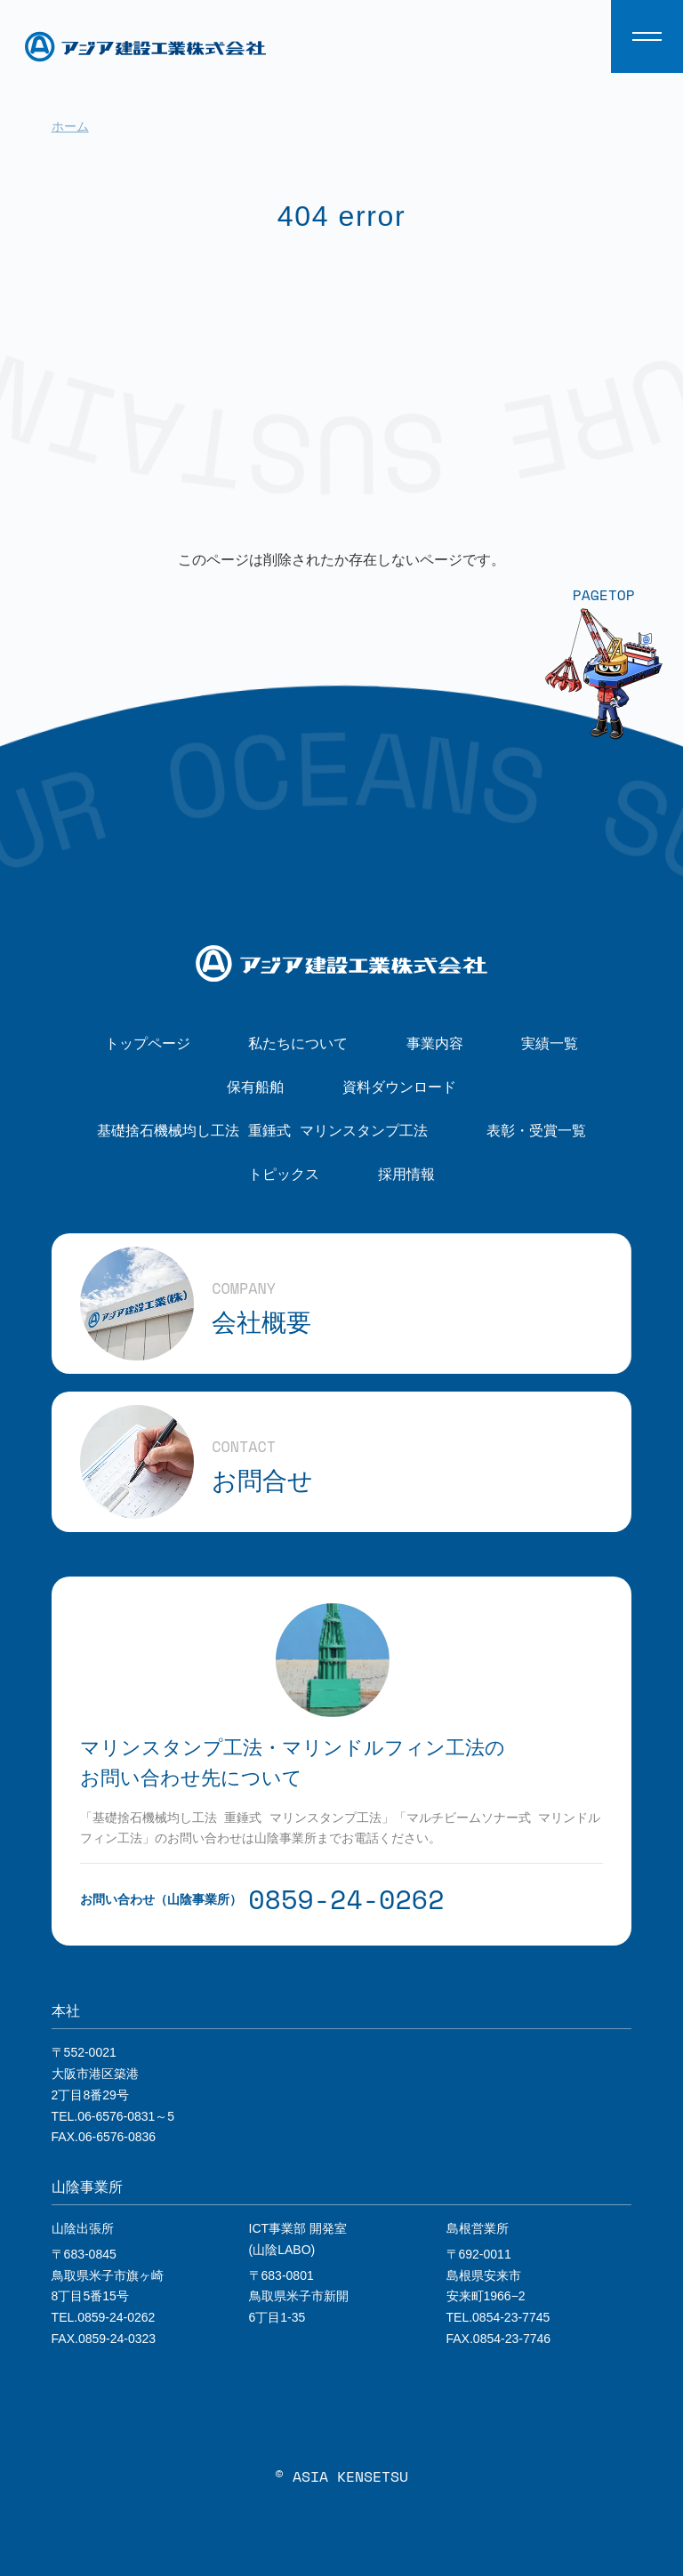  What do you see at coordinates (283, 1173) in the screenshot?
I see `トピックス` at bounding box center [283, 1173].